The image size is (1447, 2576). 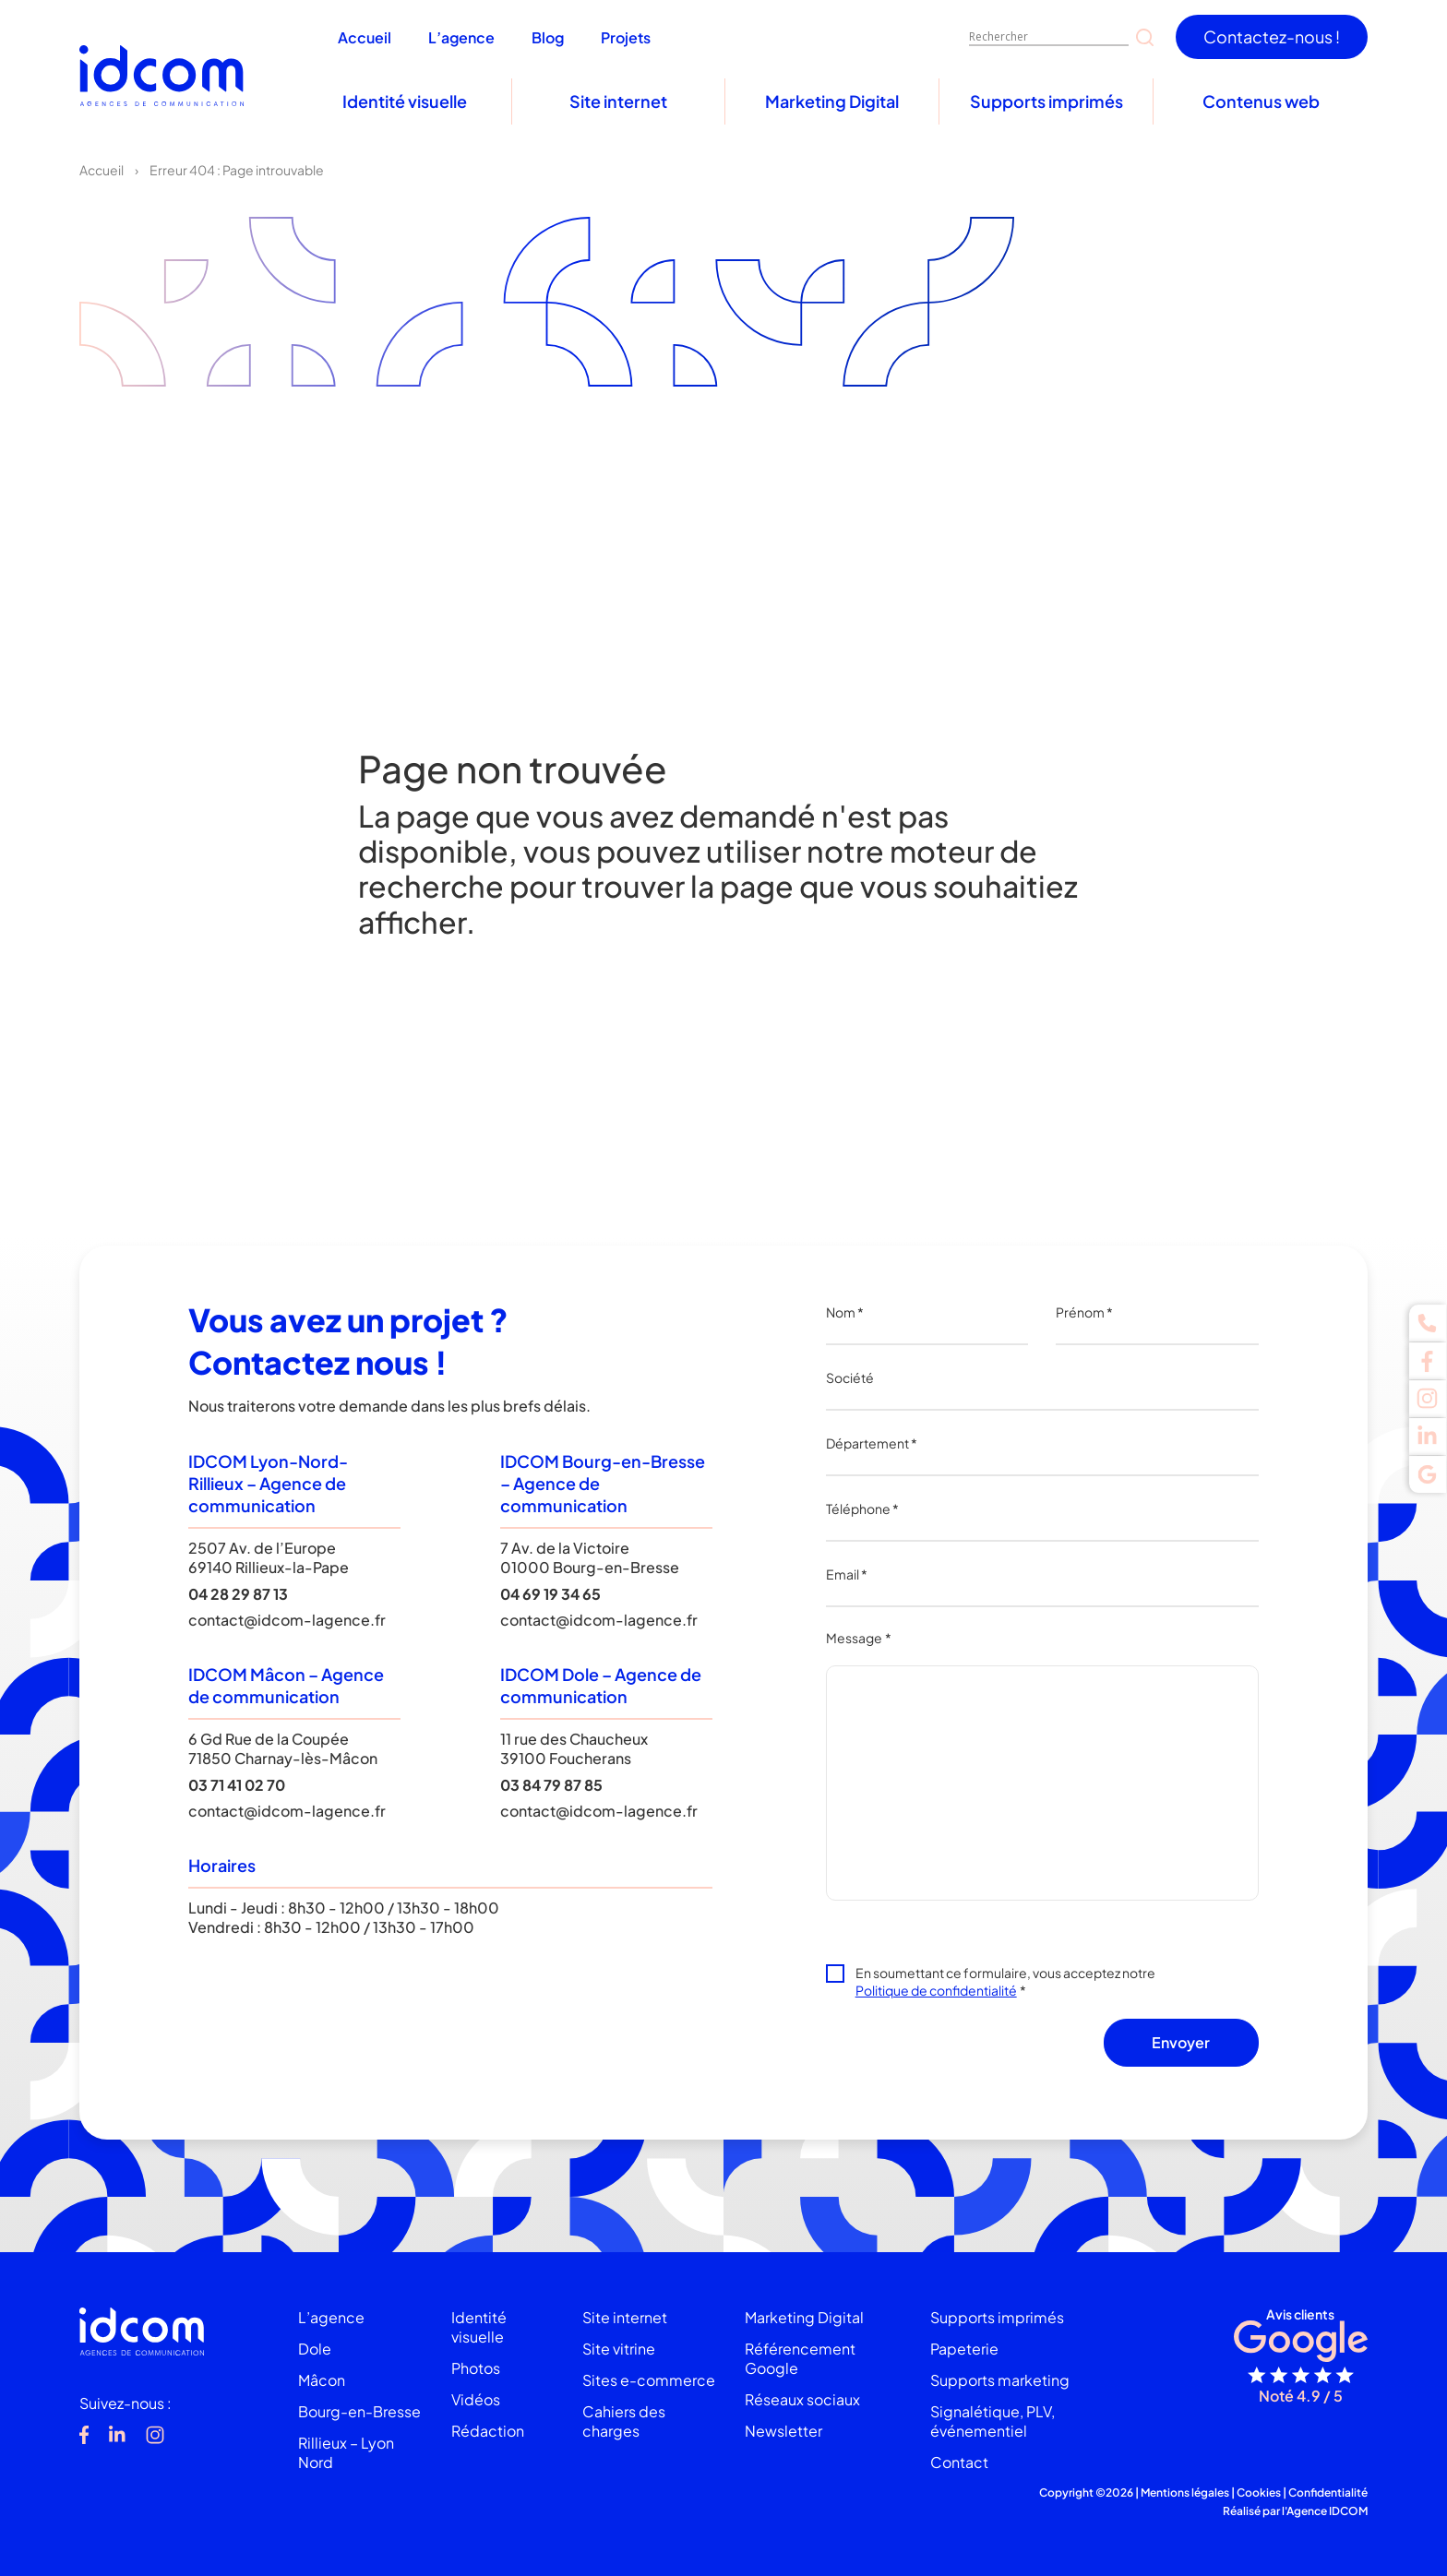 What do you see at coordinates (404, 101) in the screenshot?
I see `Identité visuelle` at bounding box center [404, 101].